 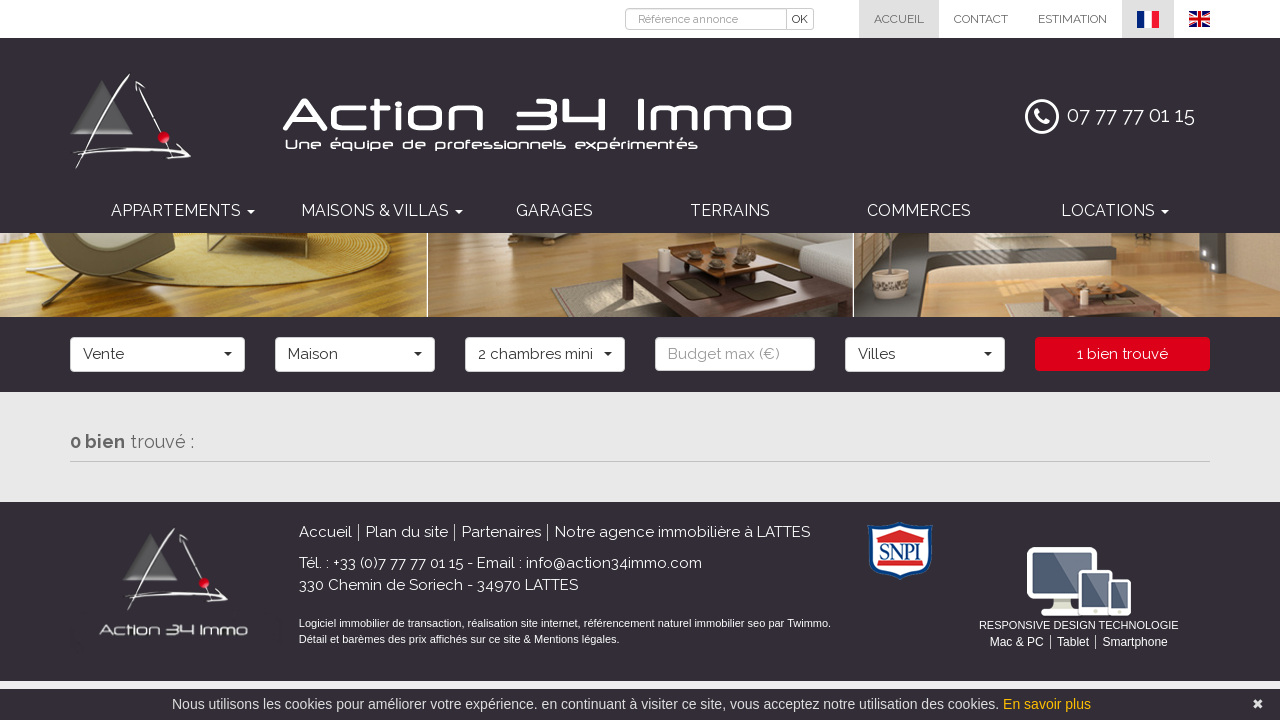 I want to click on Commerces, so click(x=919, y=210).